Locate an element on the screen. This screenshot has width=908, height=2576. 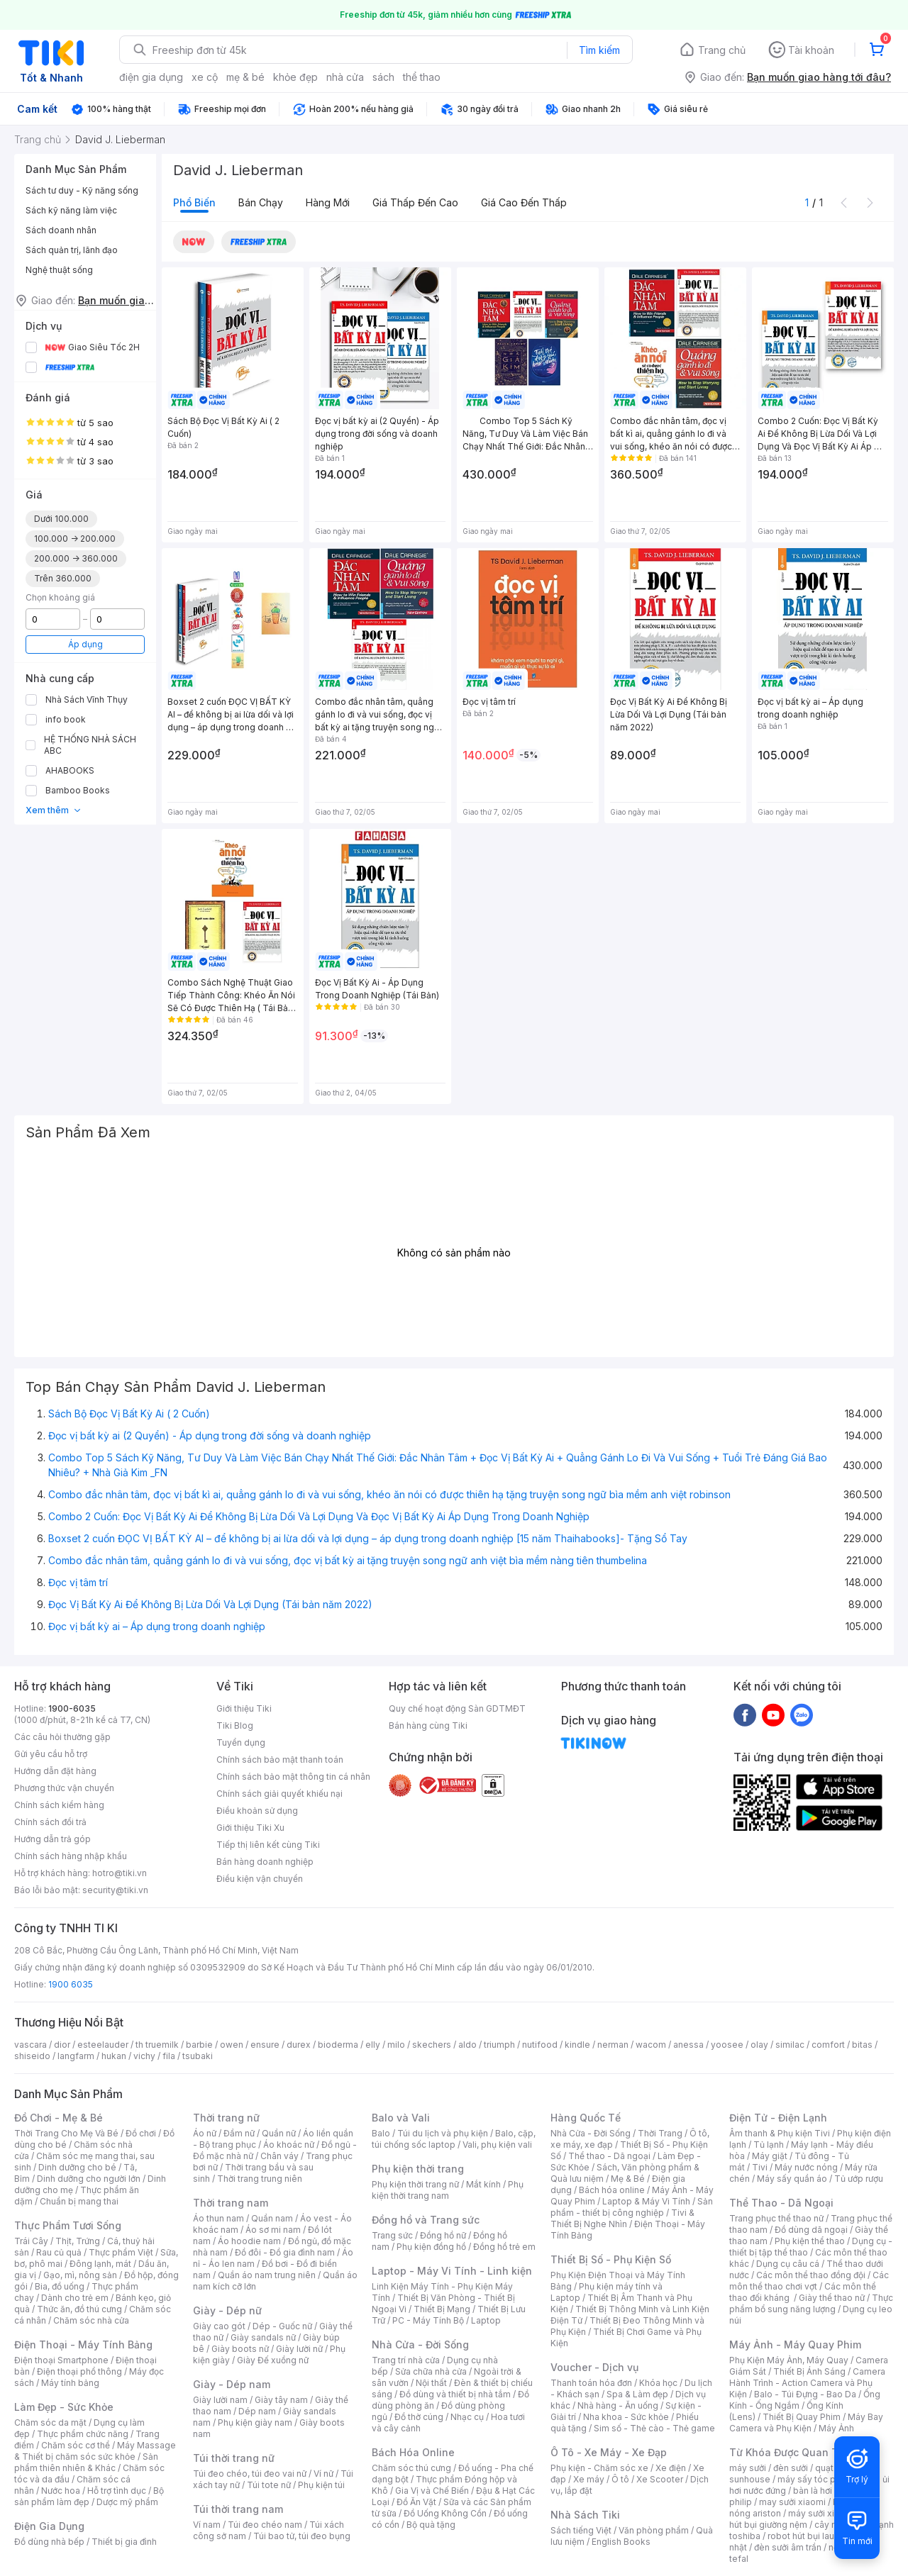
Thịt, Trứng is located at coordinates (77, 2241).